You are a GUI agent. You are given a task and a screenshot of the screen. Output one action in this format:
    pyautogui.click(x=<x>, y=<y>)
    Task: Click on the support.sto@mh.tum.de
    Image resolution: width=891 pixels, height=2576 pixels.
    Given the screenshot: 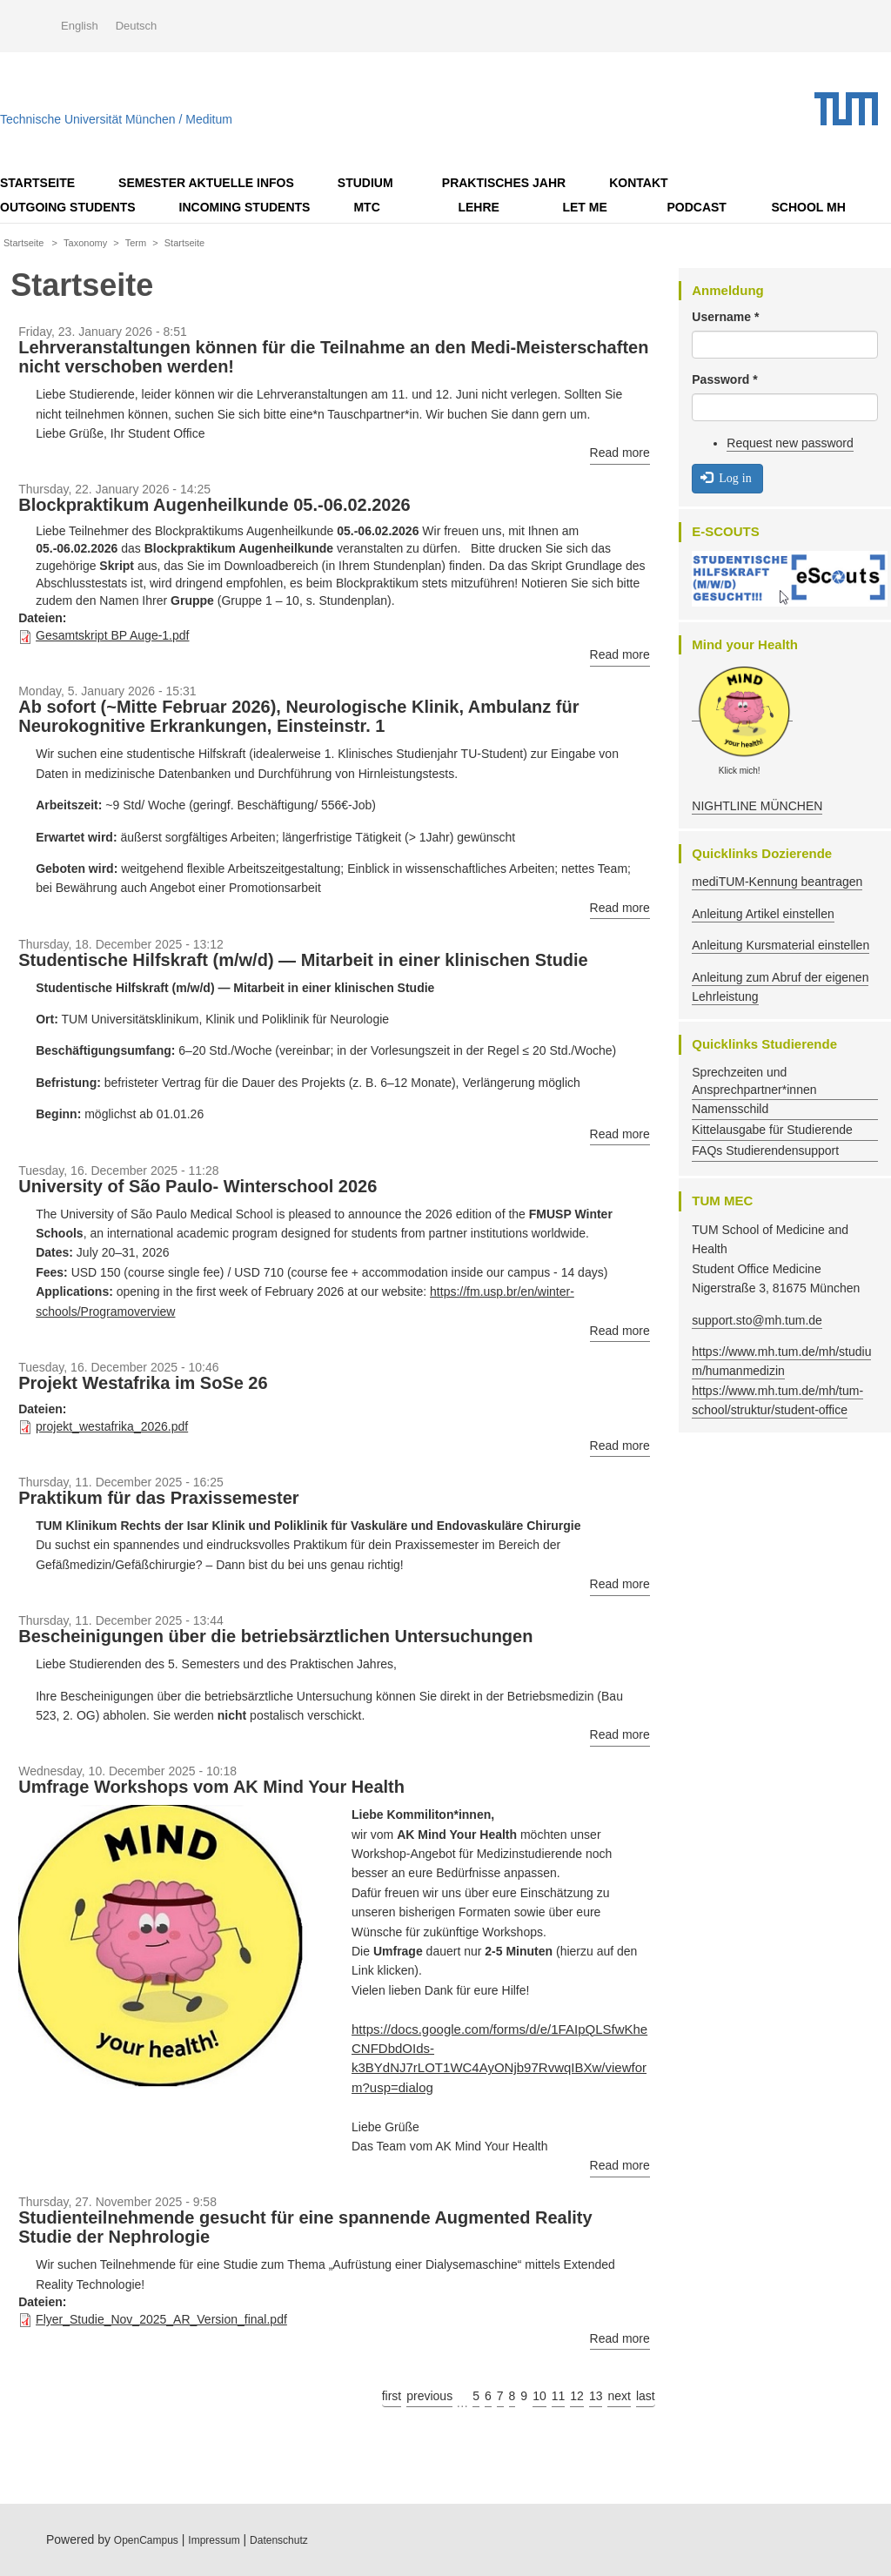 What is the action you would take?
    pyautogui.click(x=757, y=1320)
    